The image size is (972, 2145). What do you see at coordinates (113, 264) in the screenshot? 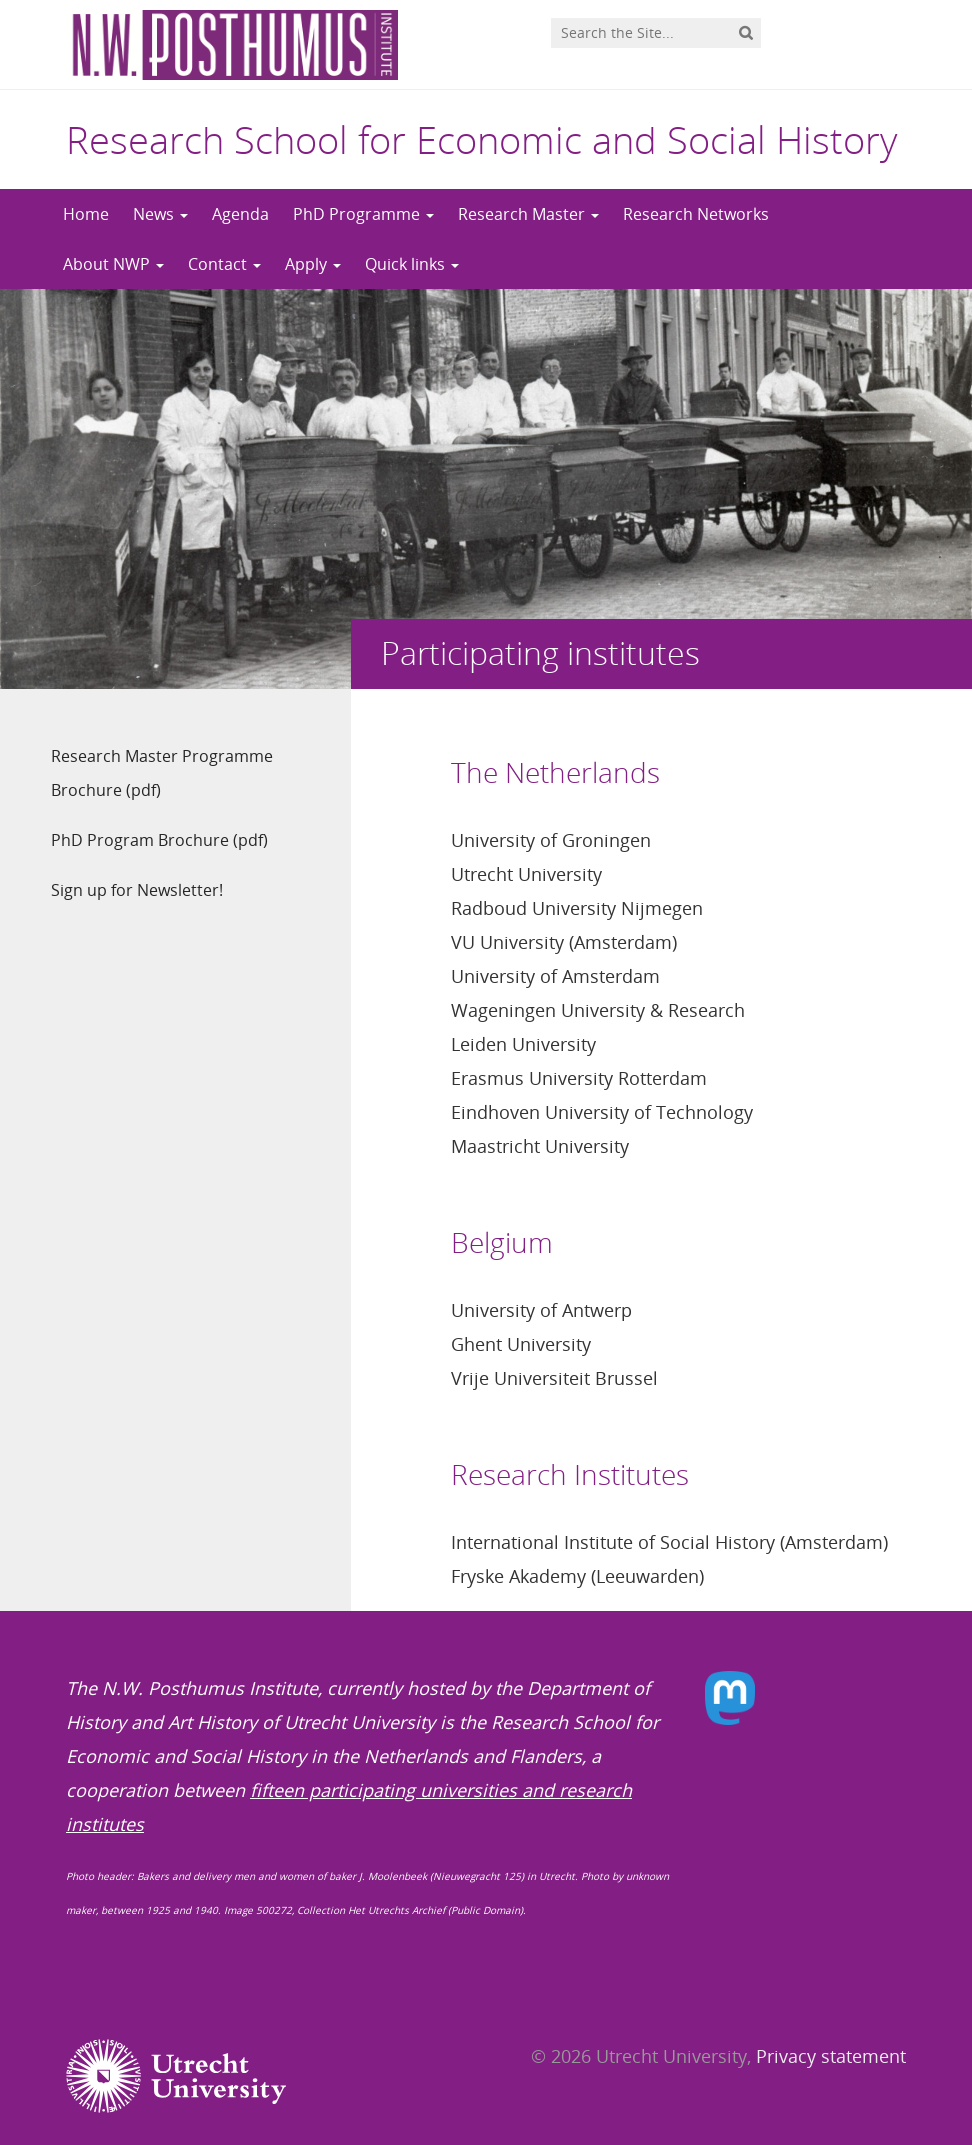
I see `About NWP` at bounding box center [113, 264].